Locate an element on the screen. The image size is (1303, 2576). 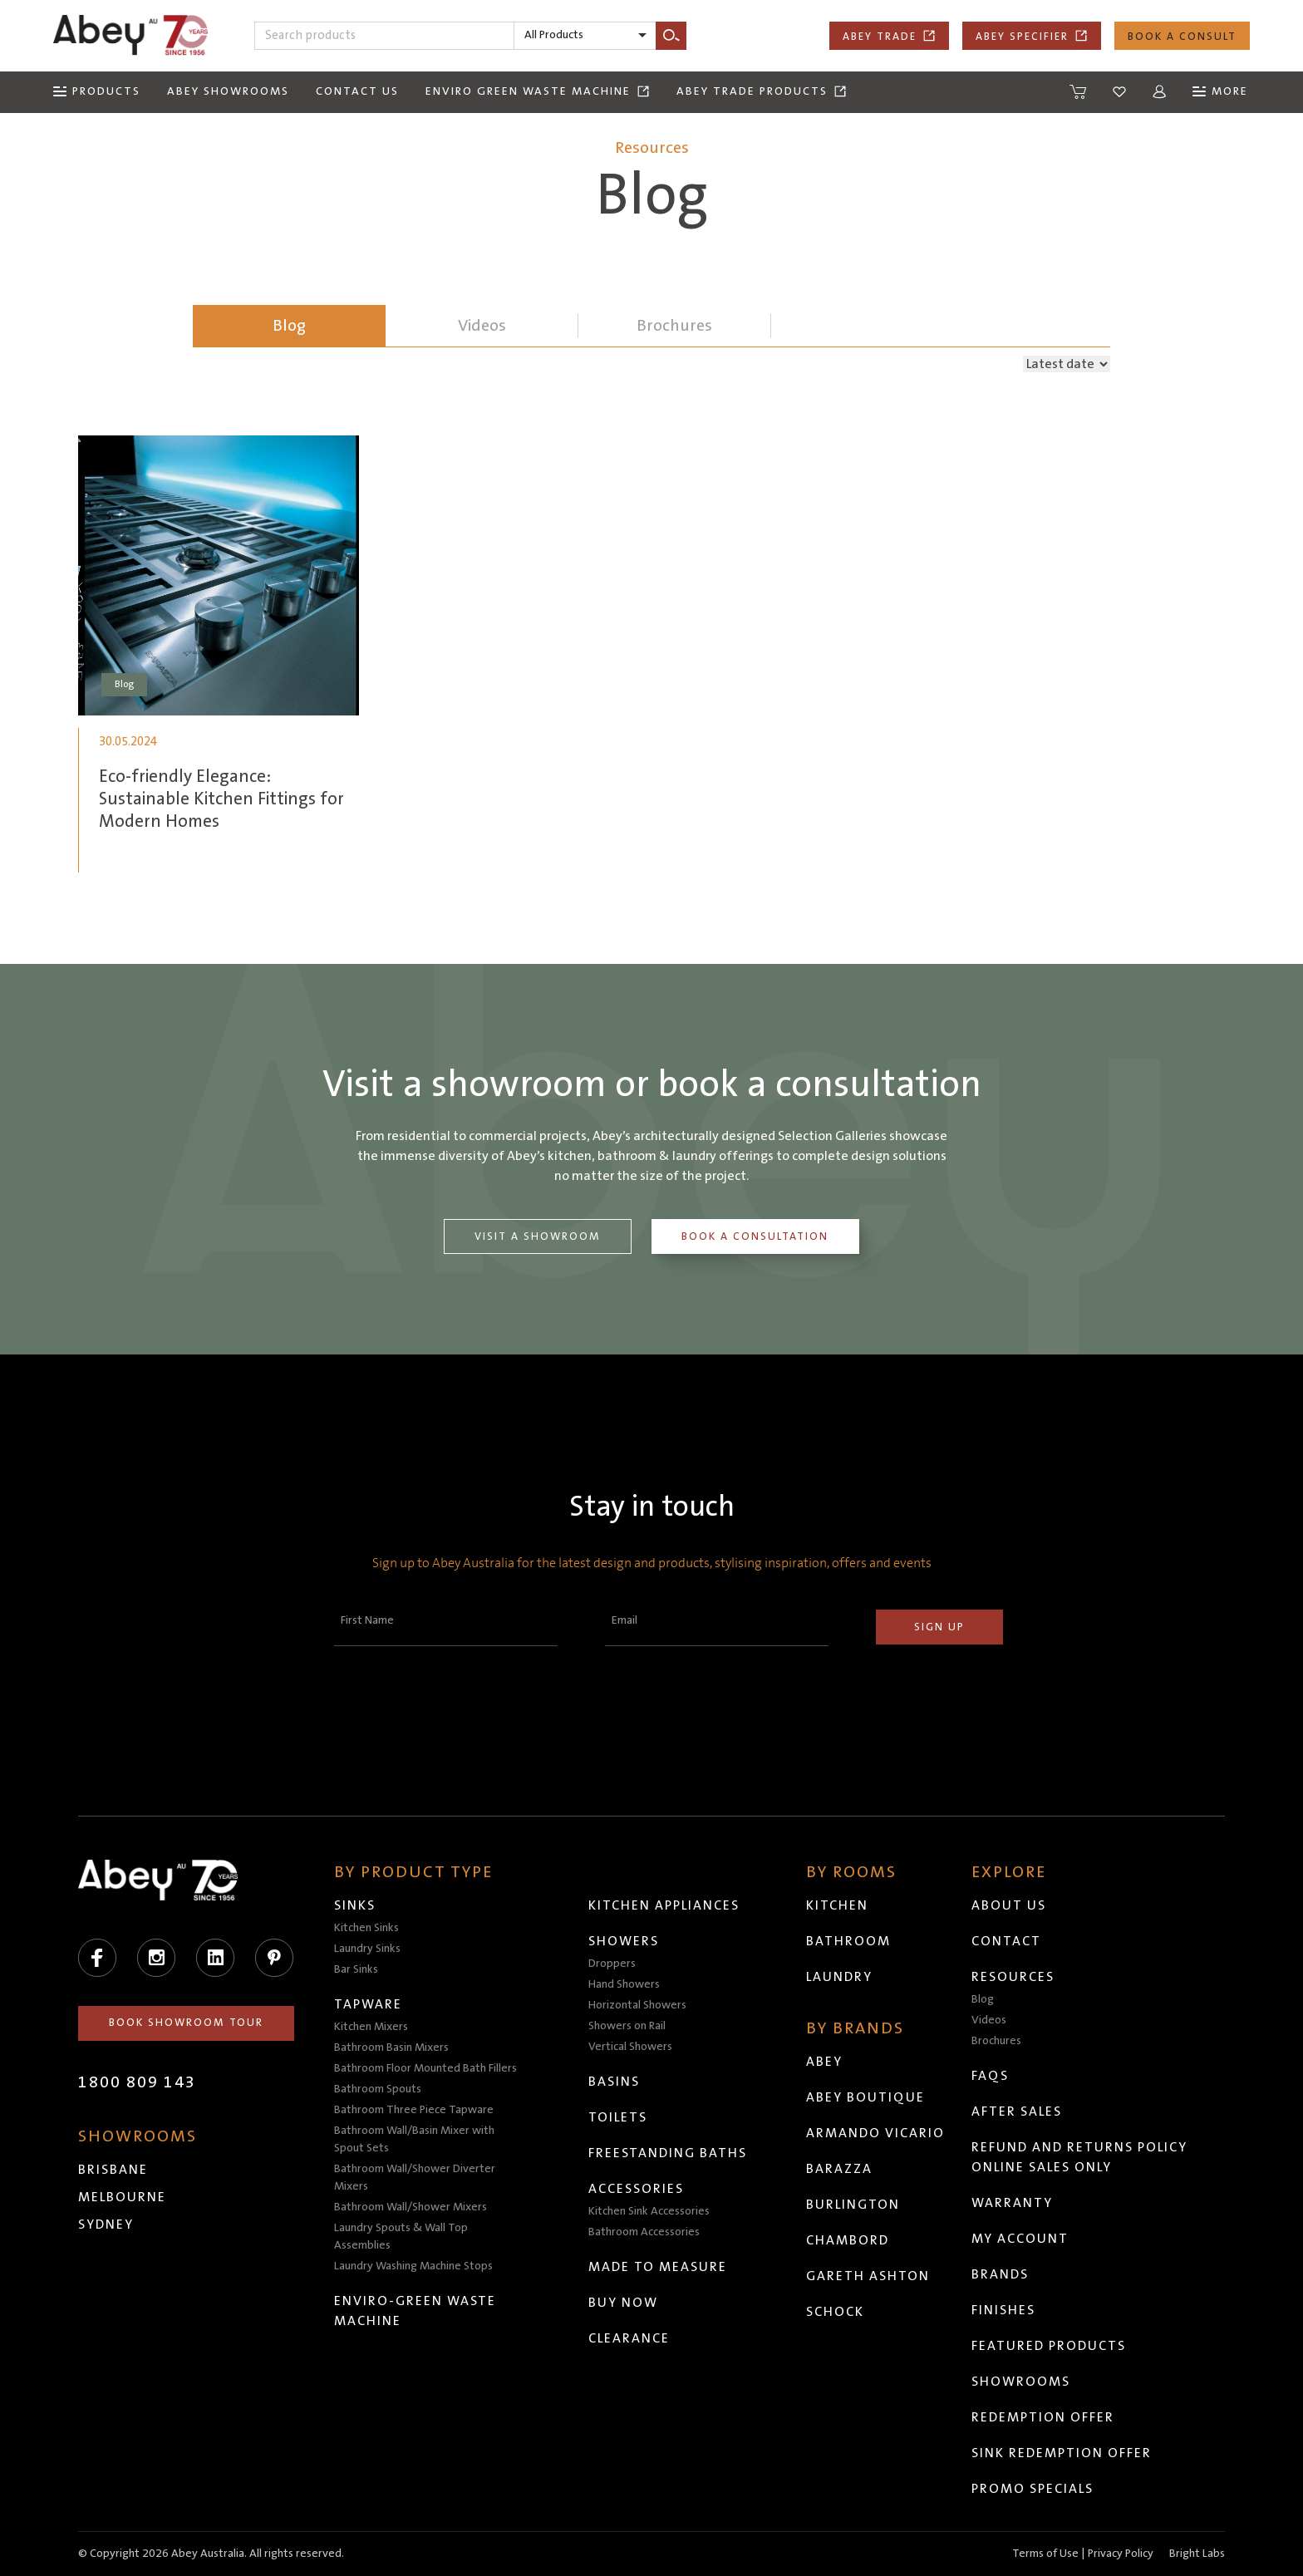
Armando Vicario is located at coordinates (875, 2133).